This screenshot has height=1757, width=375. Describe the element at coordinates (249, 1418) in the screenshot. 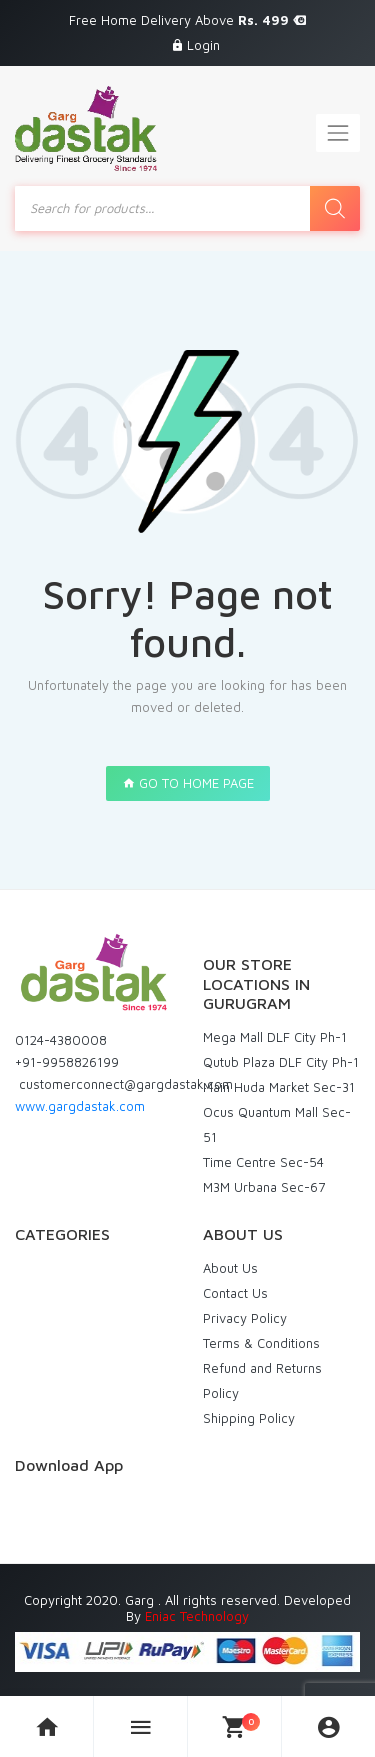

I see `Shipping Policy` at that location.